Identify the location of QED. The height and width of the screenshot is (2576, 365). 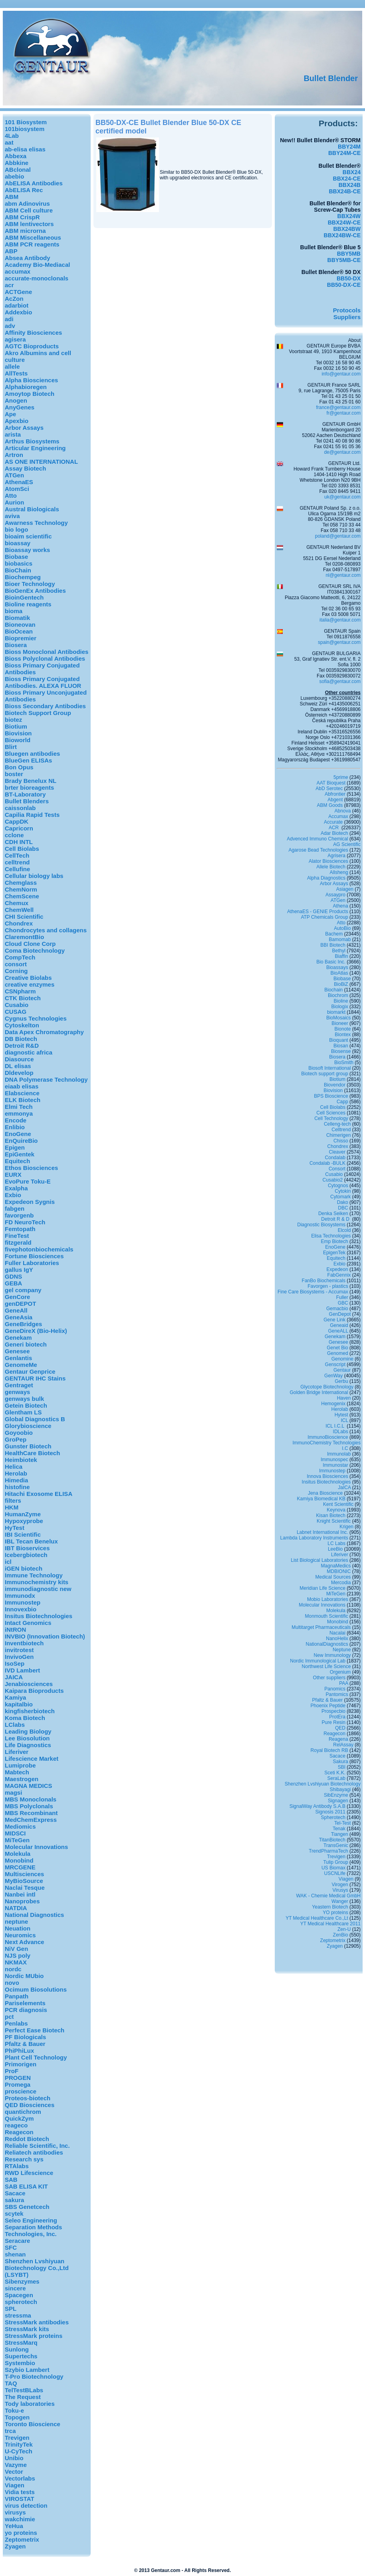
(340, 1728).